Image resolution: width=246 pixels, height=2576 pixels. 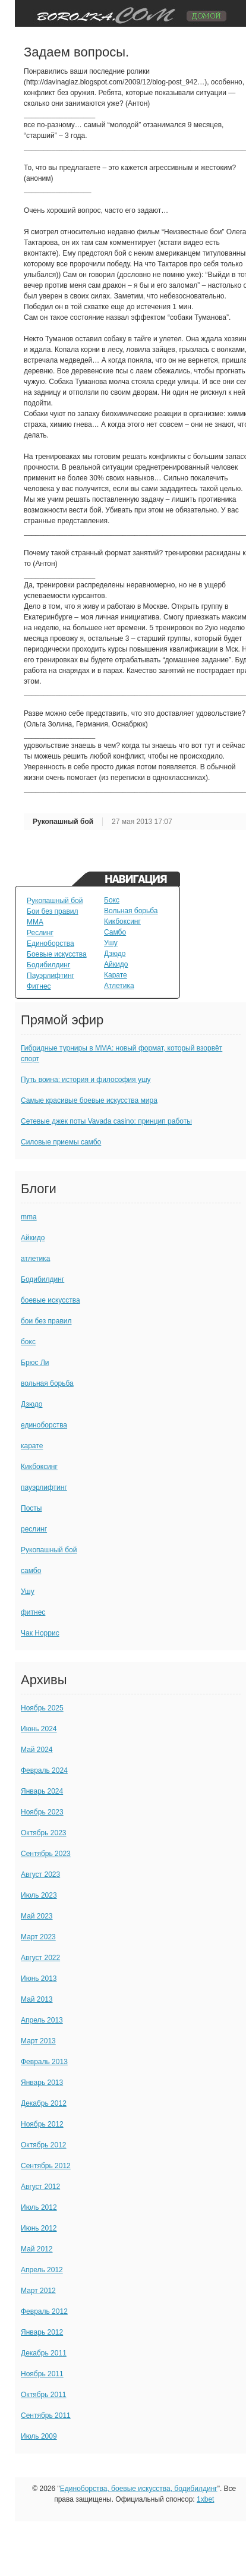 What do you see at coordinates (138, 2488) in the screenshot?
I see `Единоборства, боевые искусства, бодибилдинг` at bounding box center [138, 2488].